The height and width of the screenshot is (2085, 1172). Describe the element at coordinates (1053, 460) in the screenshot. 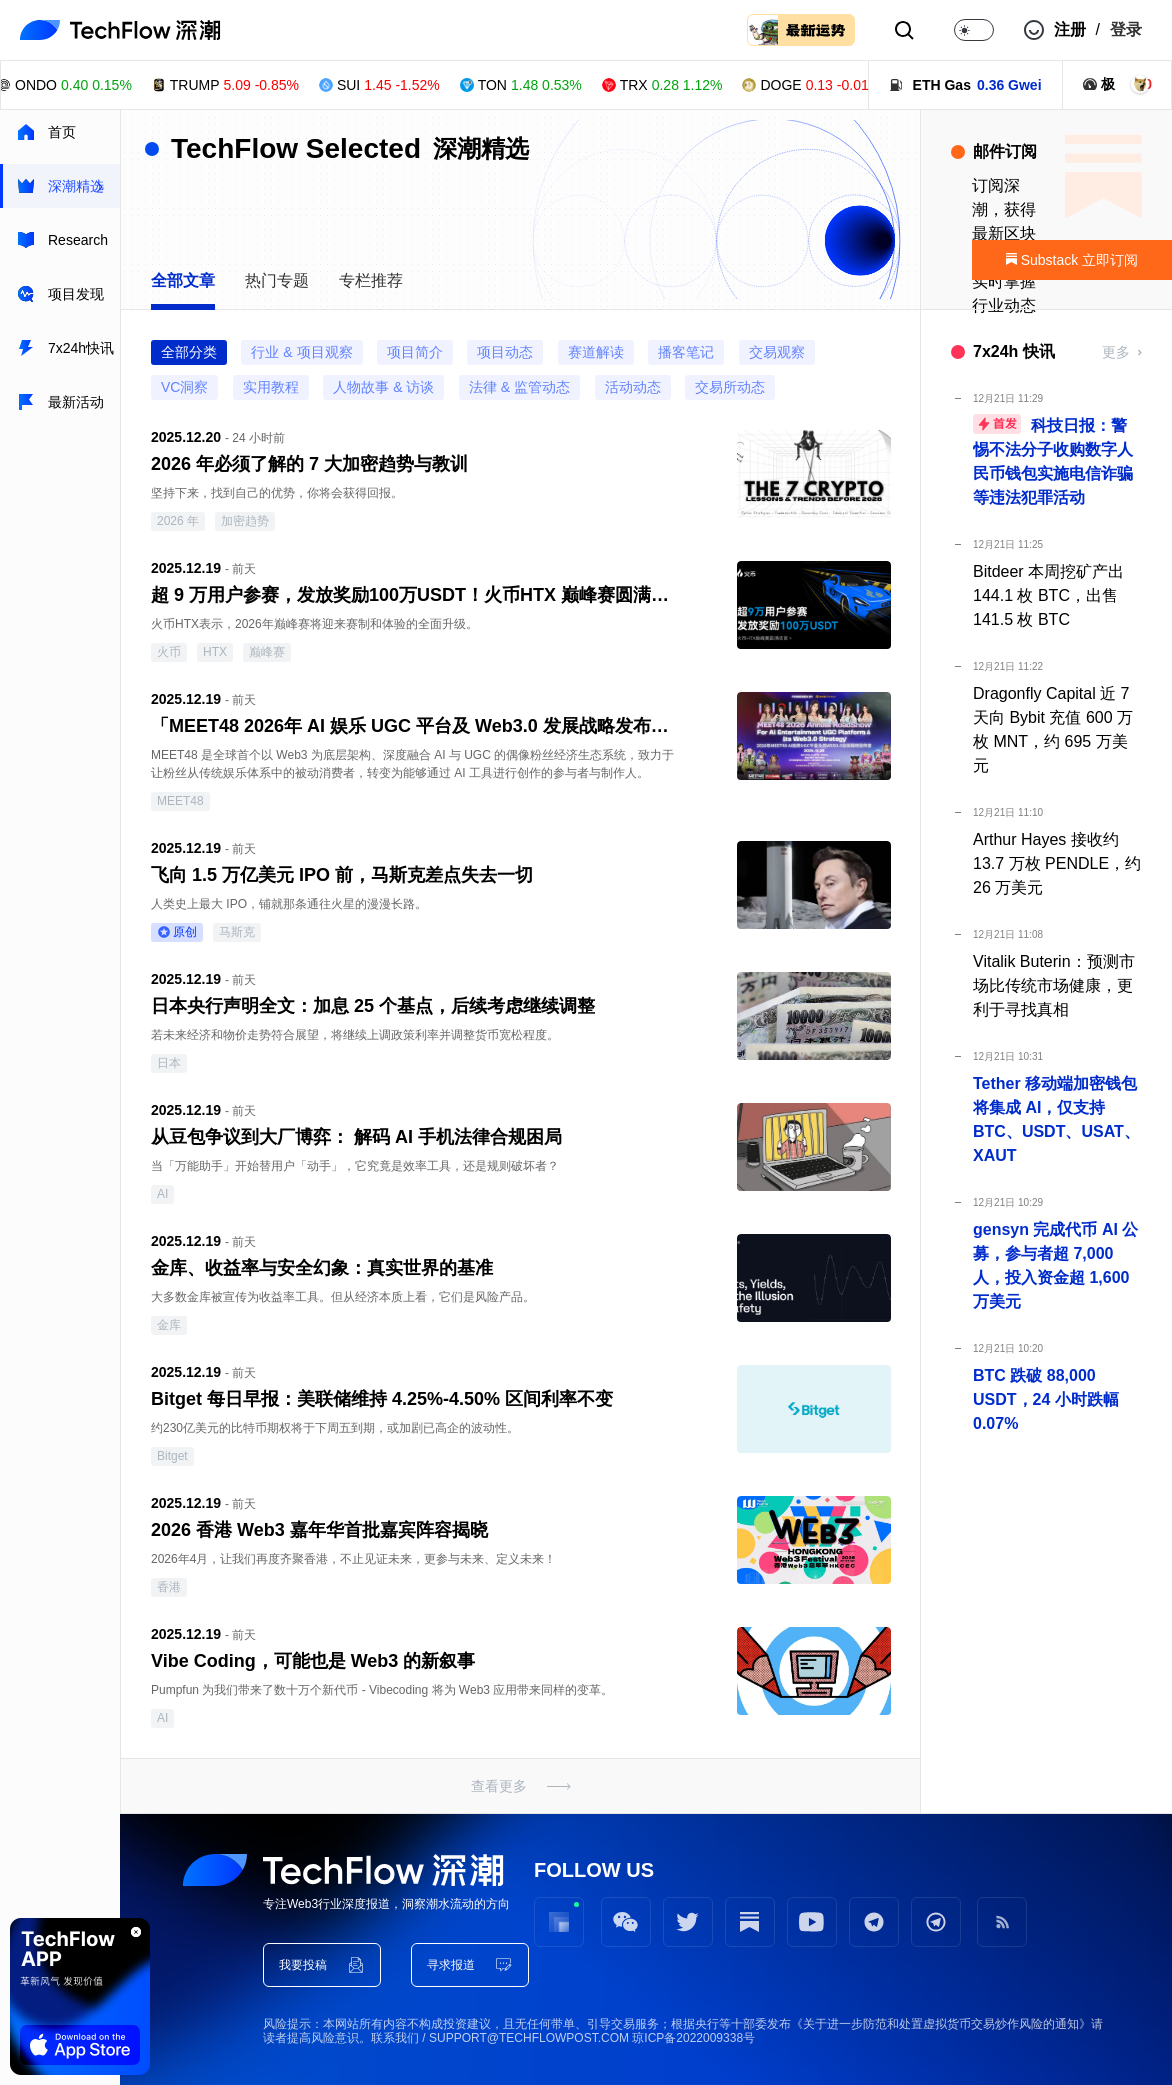

I see `科技日报：警惕不法分子收购数字人民币钱包实施电信诈骗等违法犯罪活动` at that location.